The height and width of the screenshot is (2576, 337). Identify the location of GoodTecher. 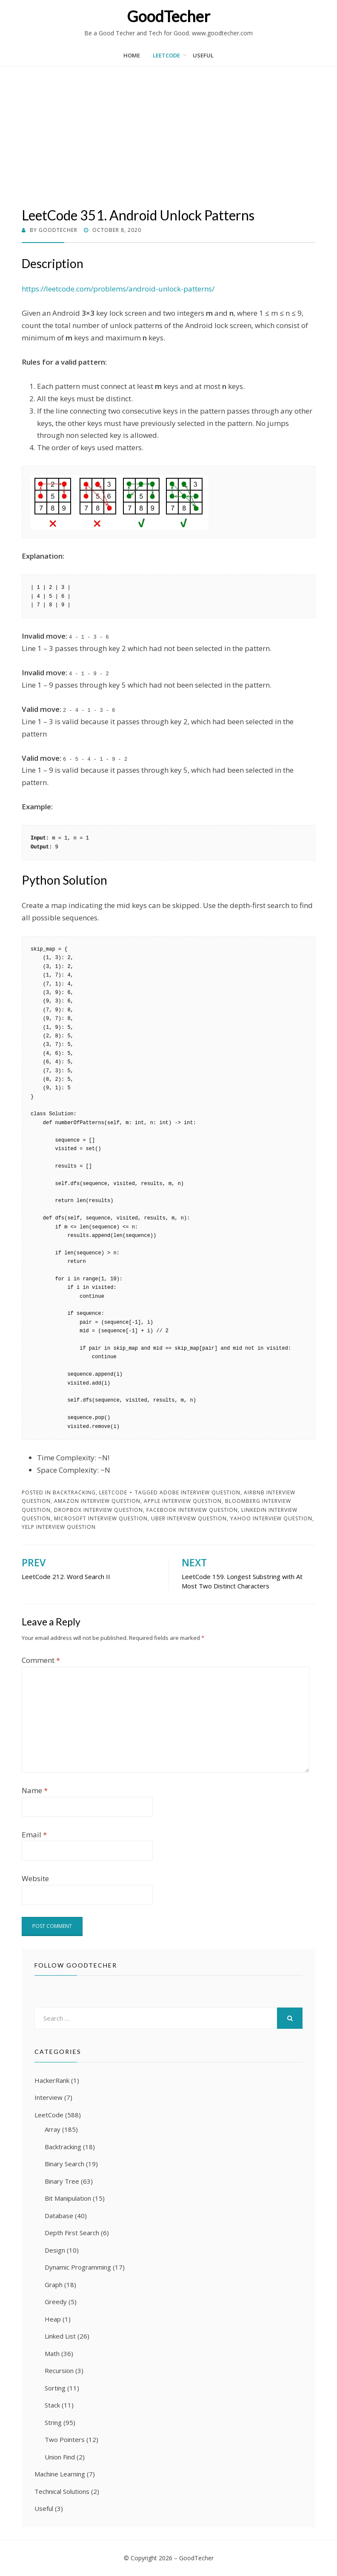
(168, 16).